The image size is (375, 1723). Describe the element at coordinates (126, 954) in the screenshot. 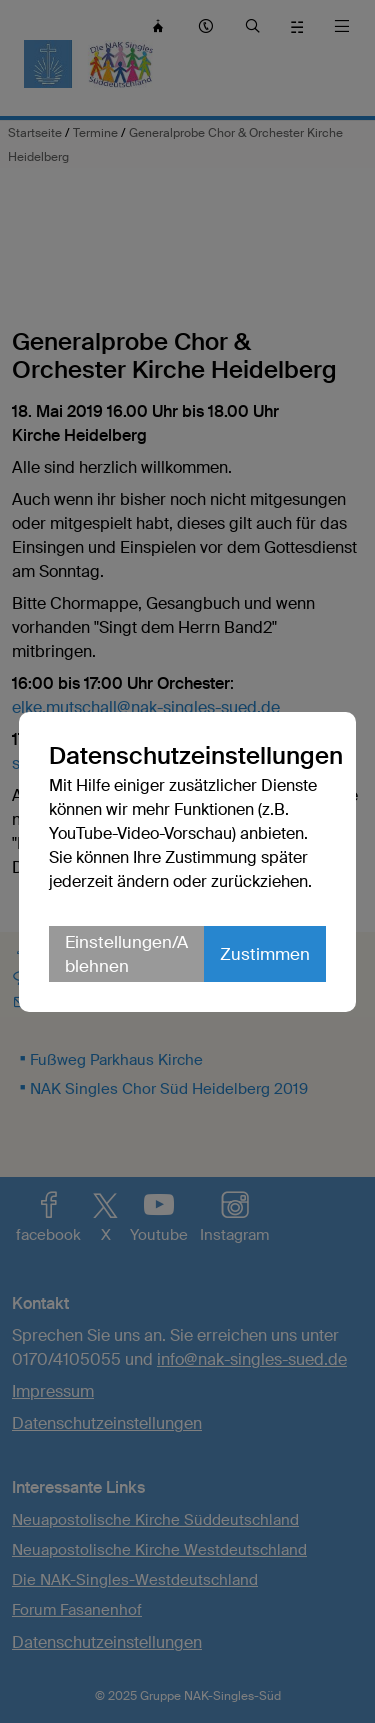

I see `Einstellungen/Ablehnen` at that location.